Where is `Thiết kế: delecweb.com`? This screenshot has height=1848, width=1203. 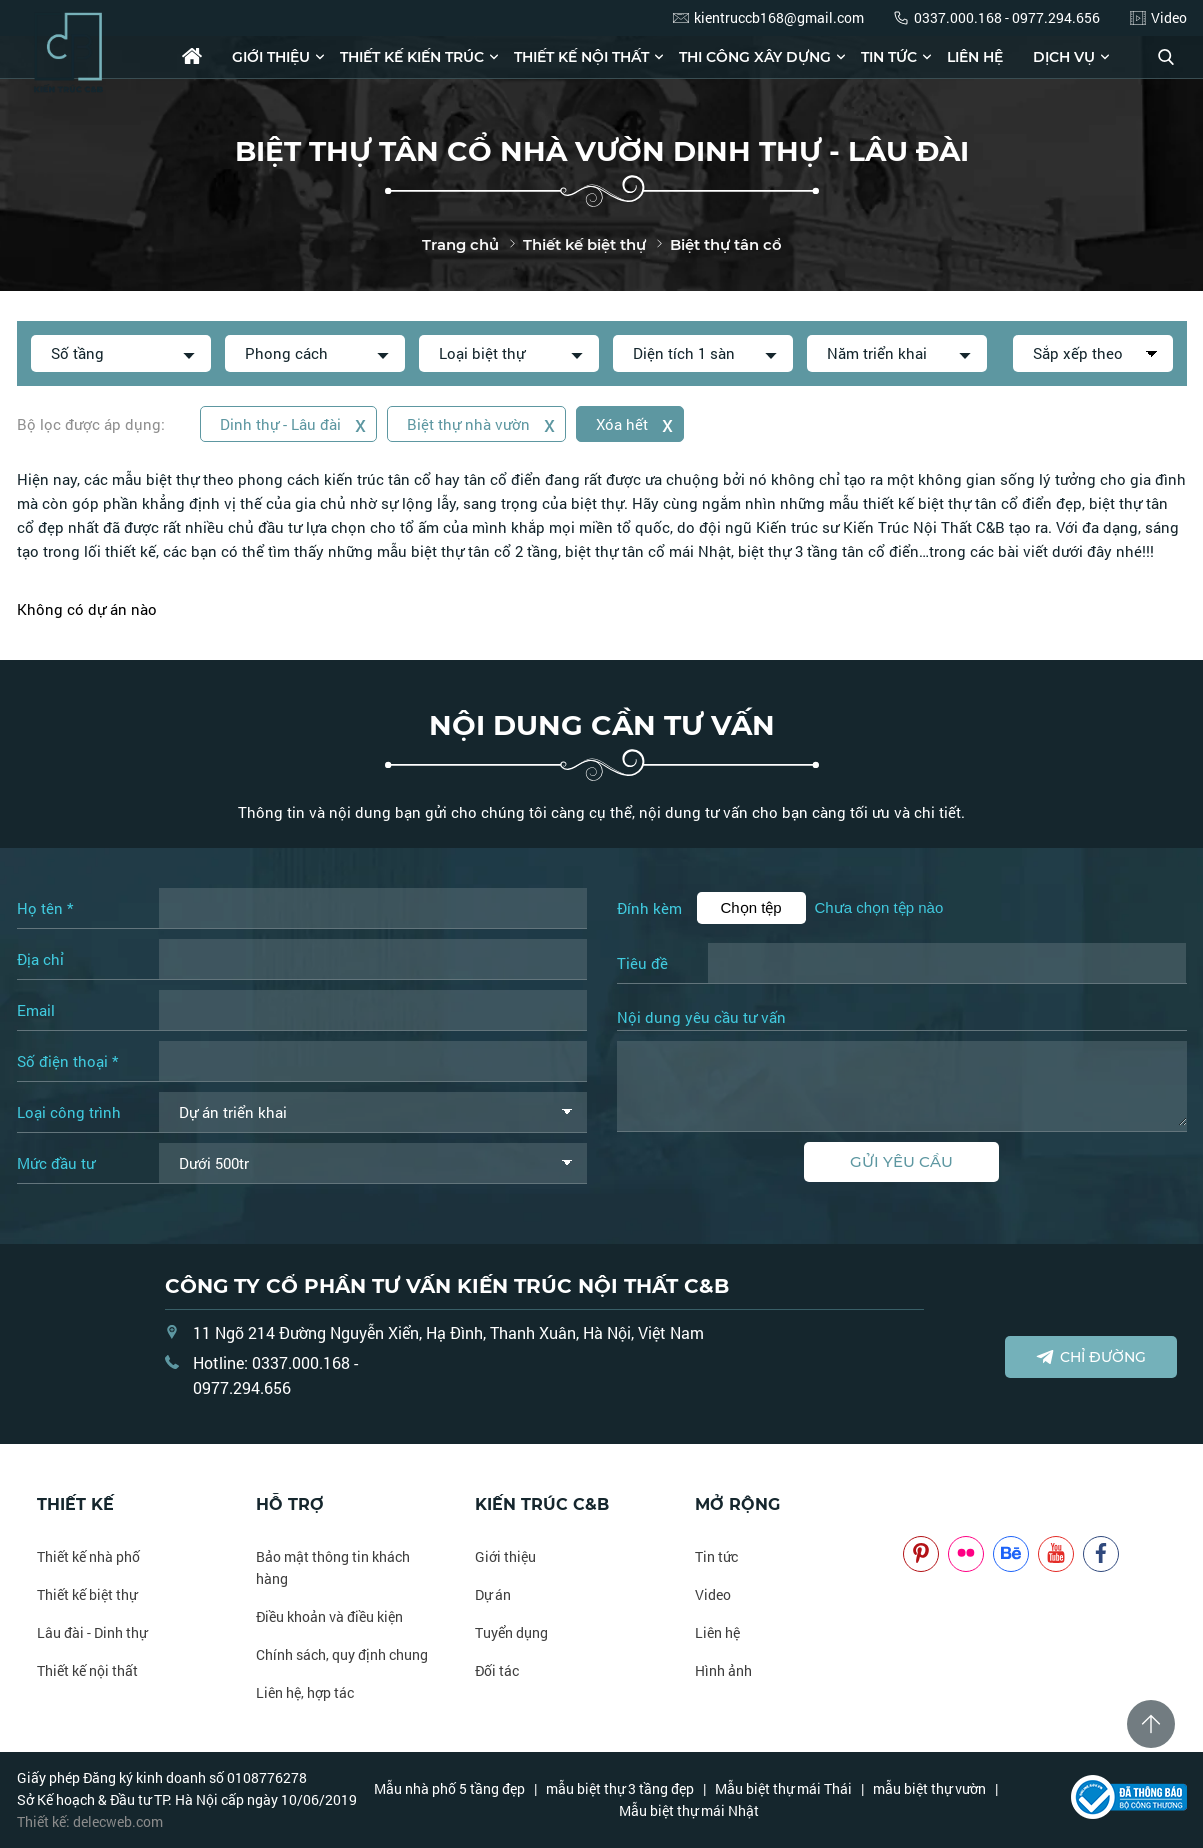 Thiết kế: delecweb.com is located at coordinates (90, 1821).